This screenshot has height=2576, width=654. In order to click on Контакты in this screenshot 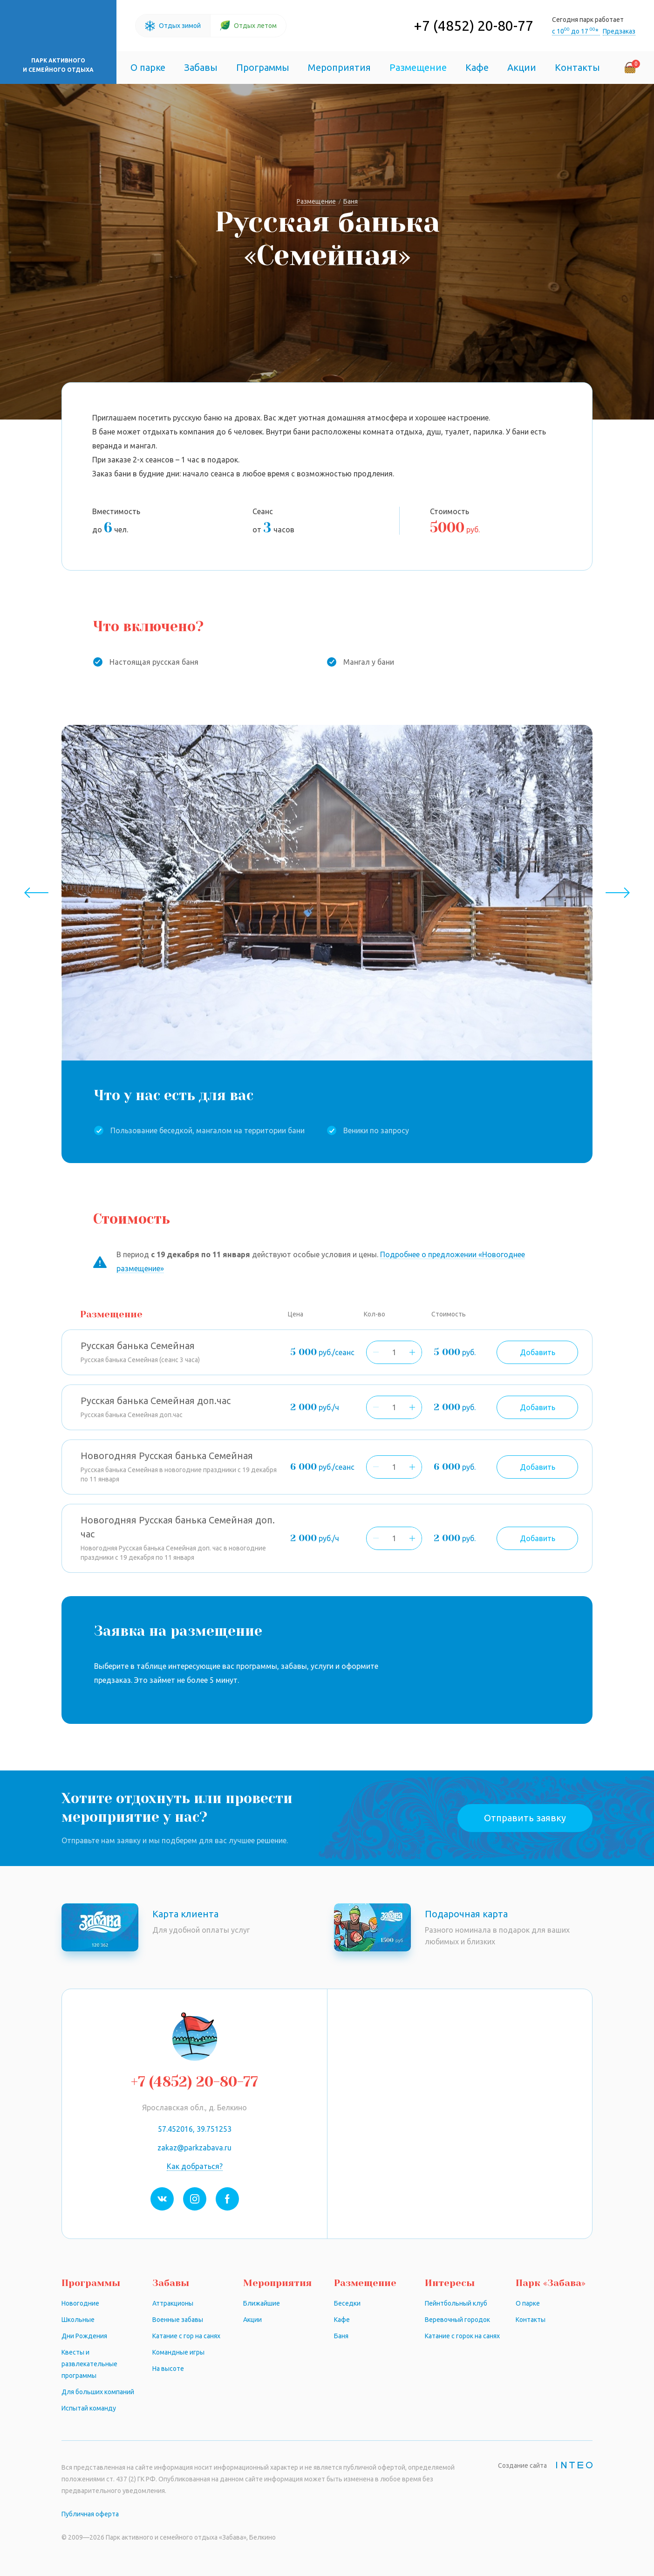, I will do `click(577, 67)`.